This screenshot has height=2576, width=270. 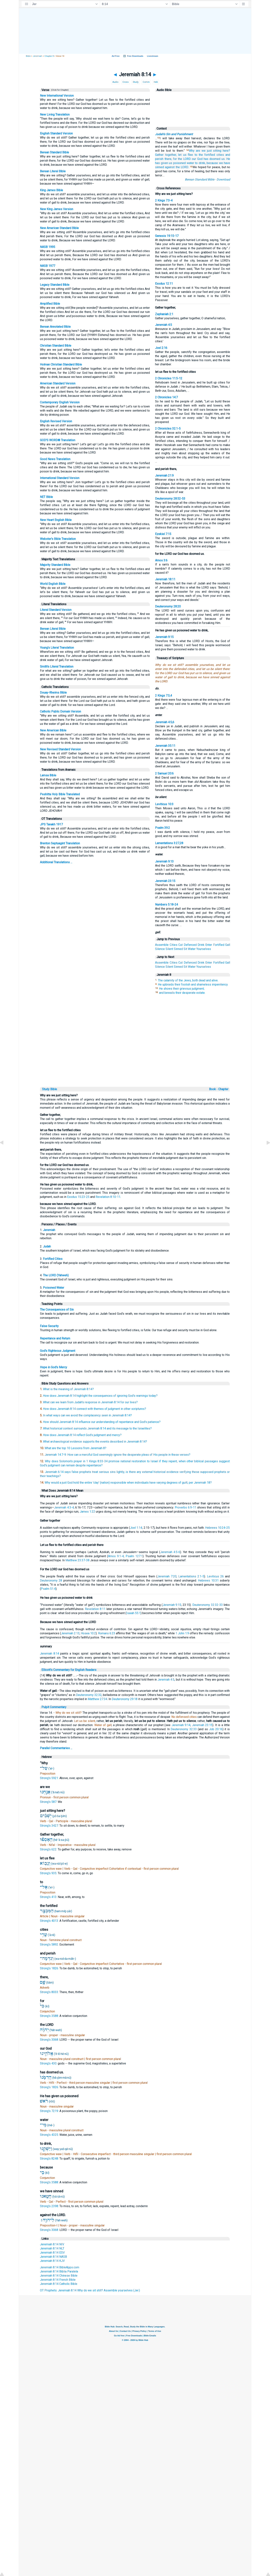 What do you see at coordinates (201, 945) in the screenshot?
I see `Drink` at bounding box center [201, 945].